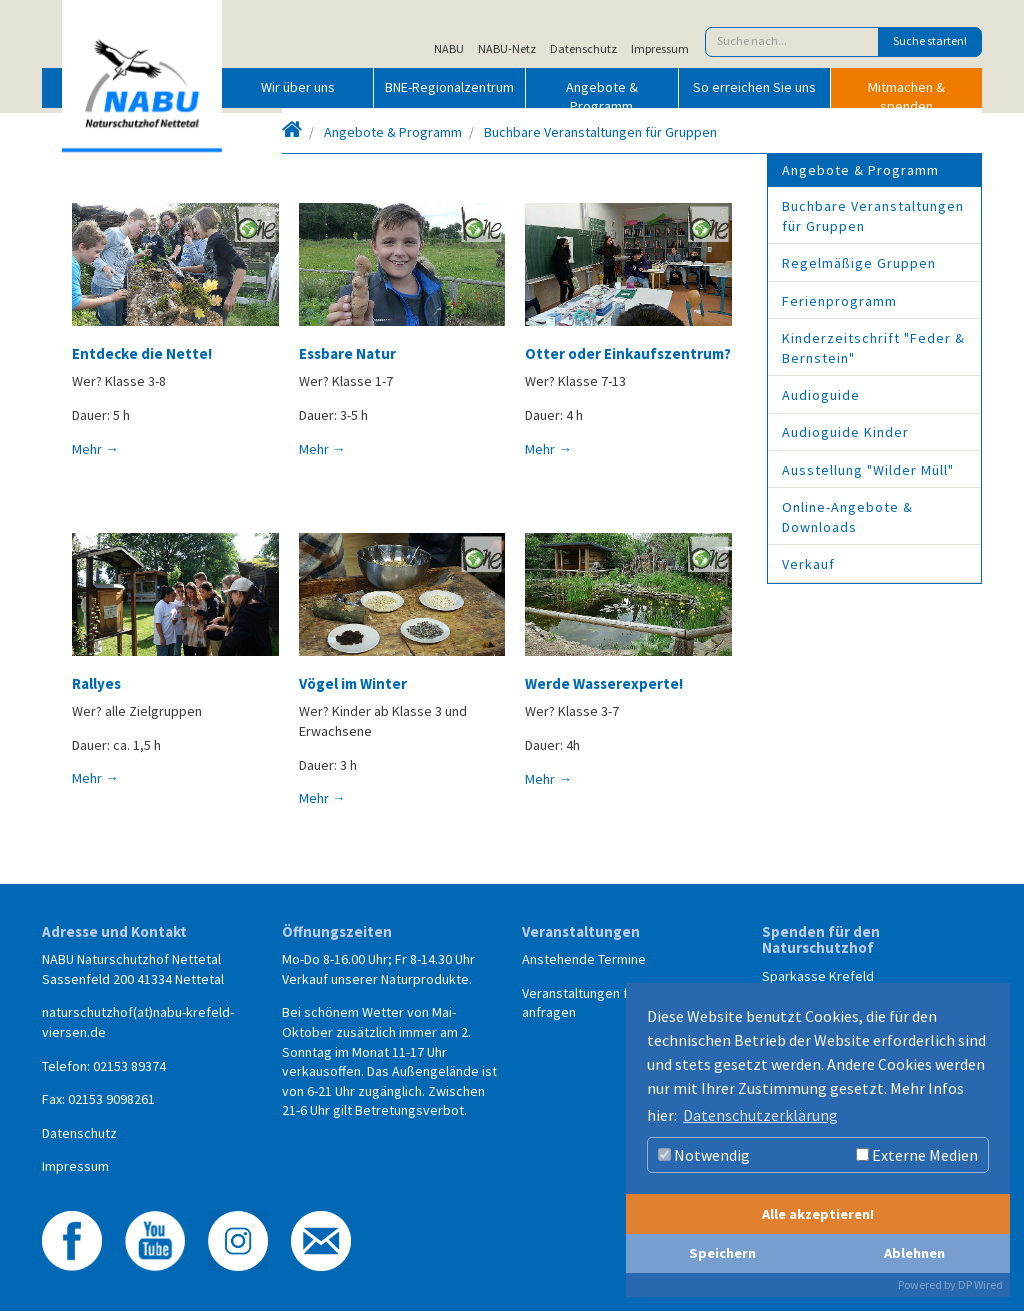 This screenshot has height=1311, width=1024. I want to click on Externe Medien, so click(917, 1155).